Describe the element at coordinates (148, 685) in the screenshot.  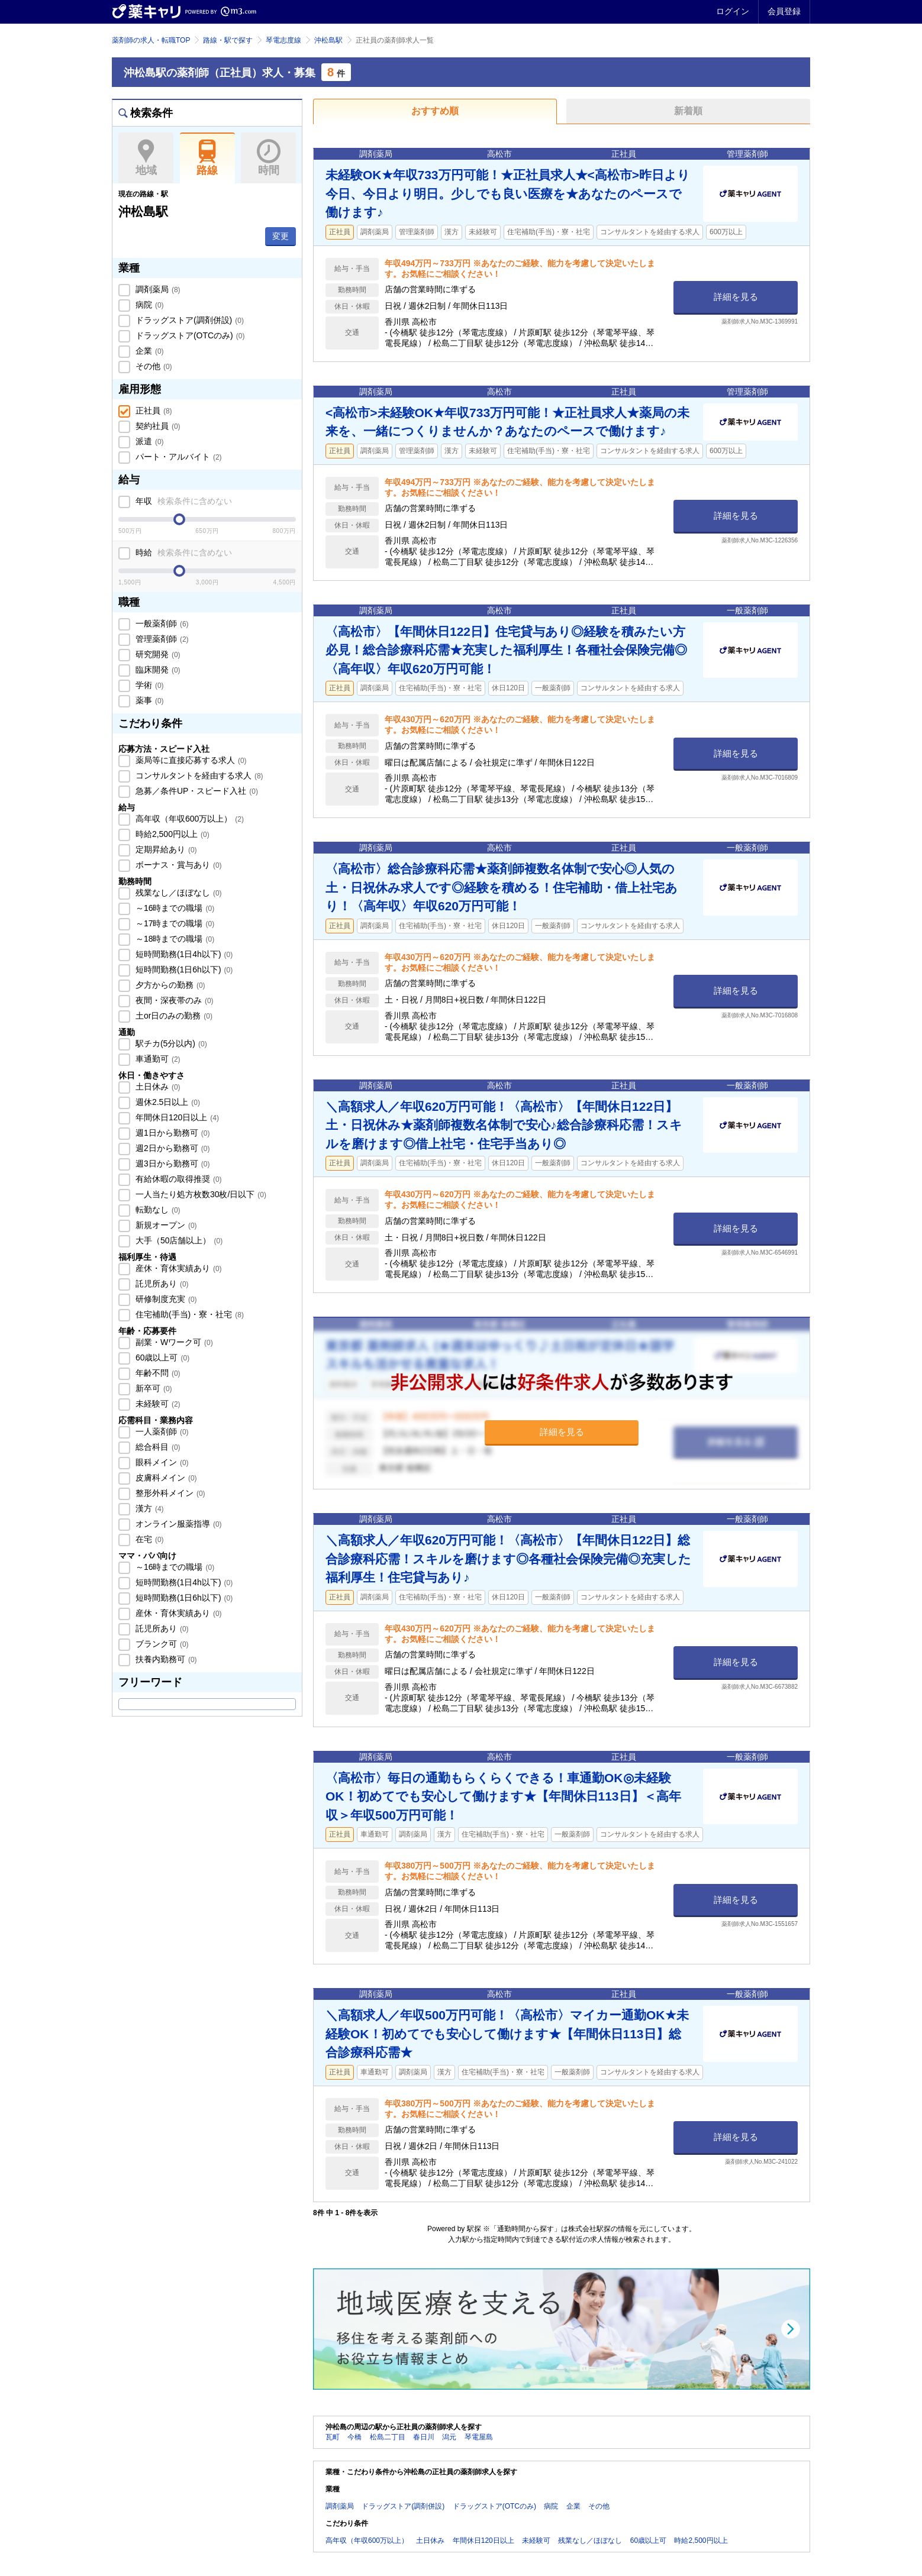
I see `学術` at that location.